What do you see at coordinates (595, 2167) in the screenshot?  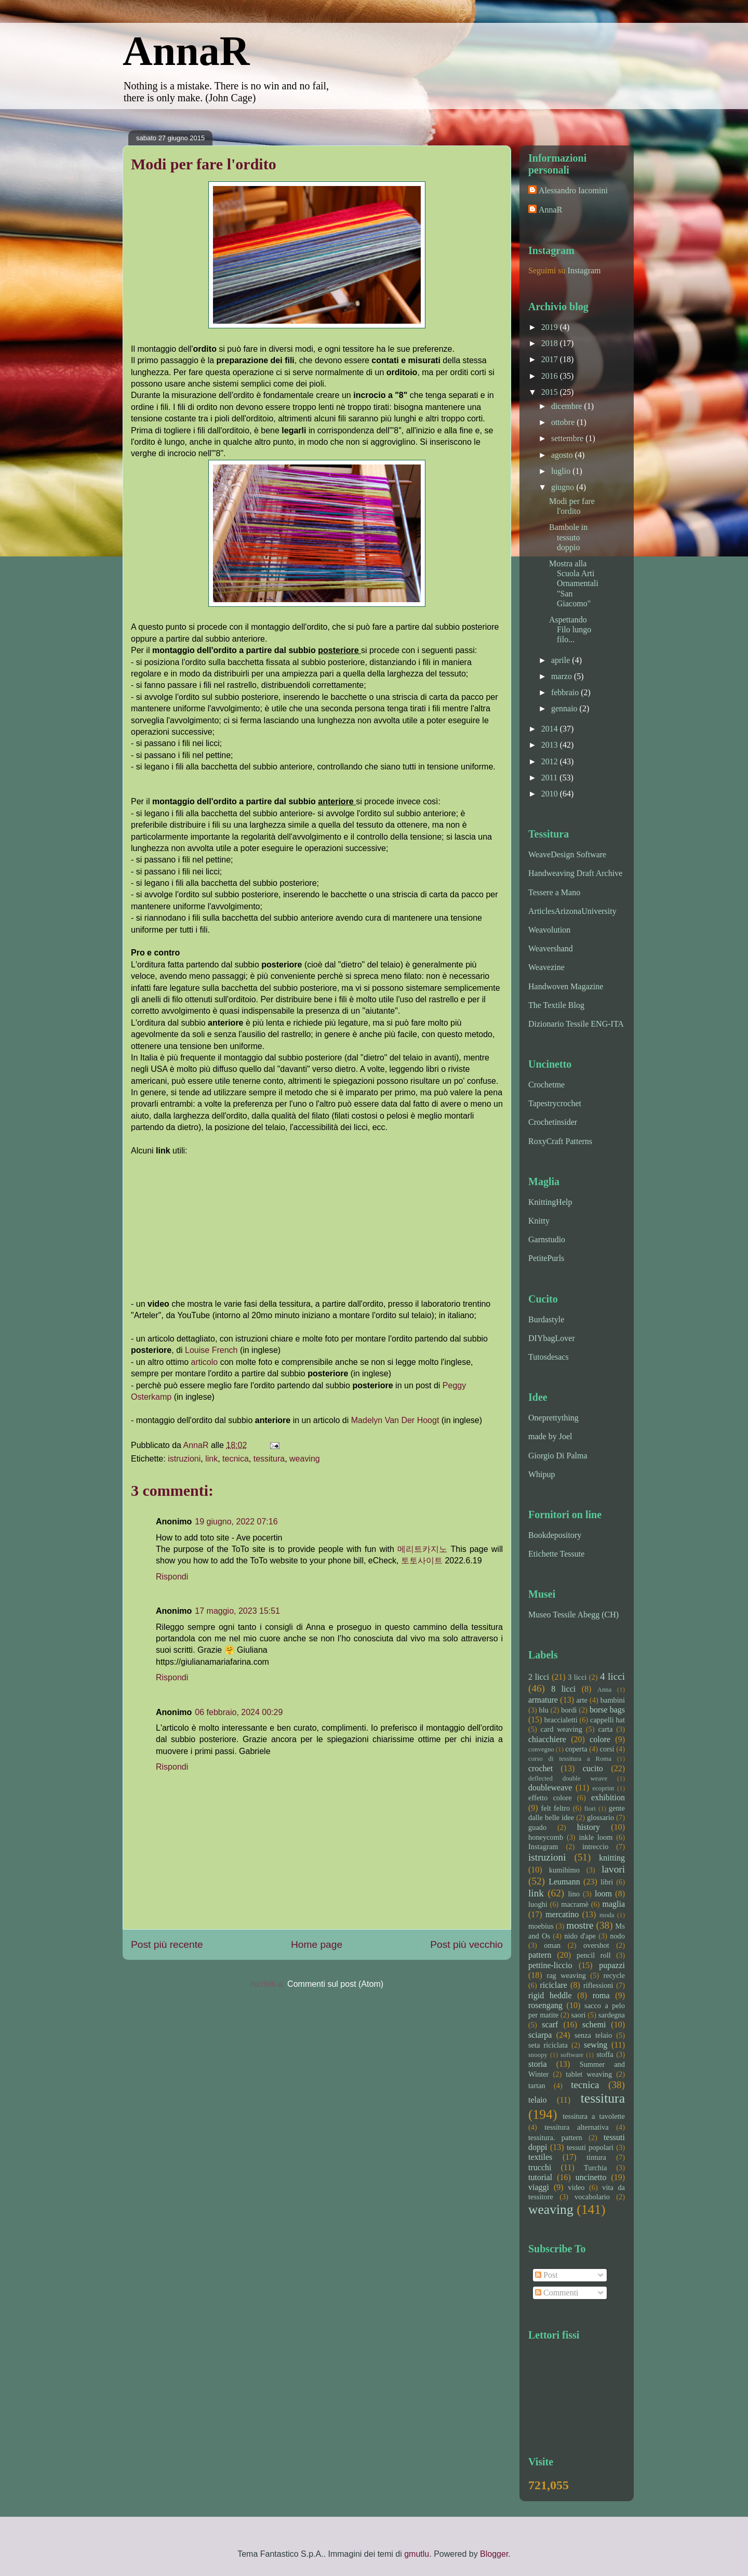 I see `Turchia` at bounding box center [595, 2167].